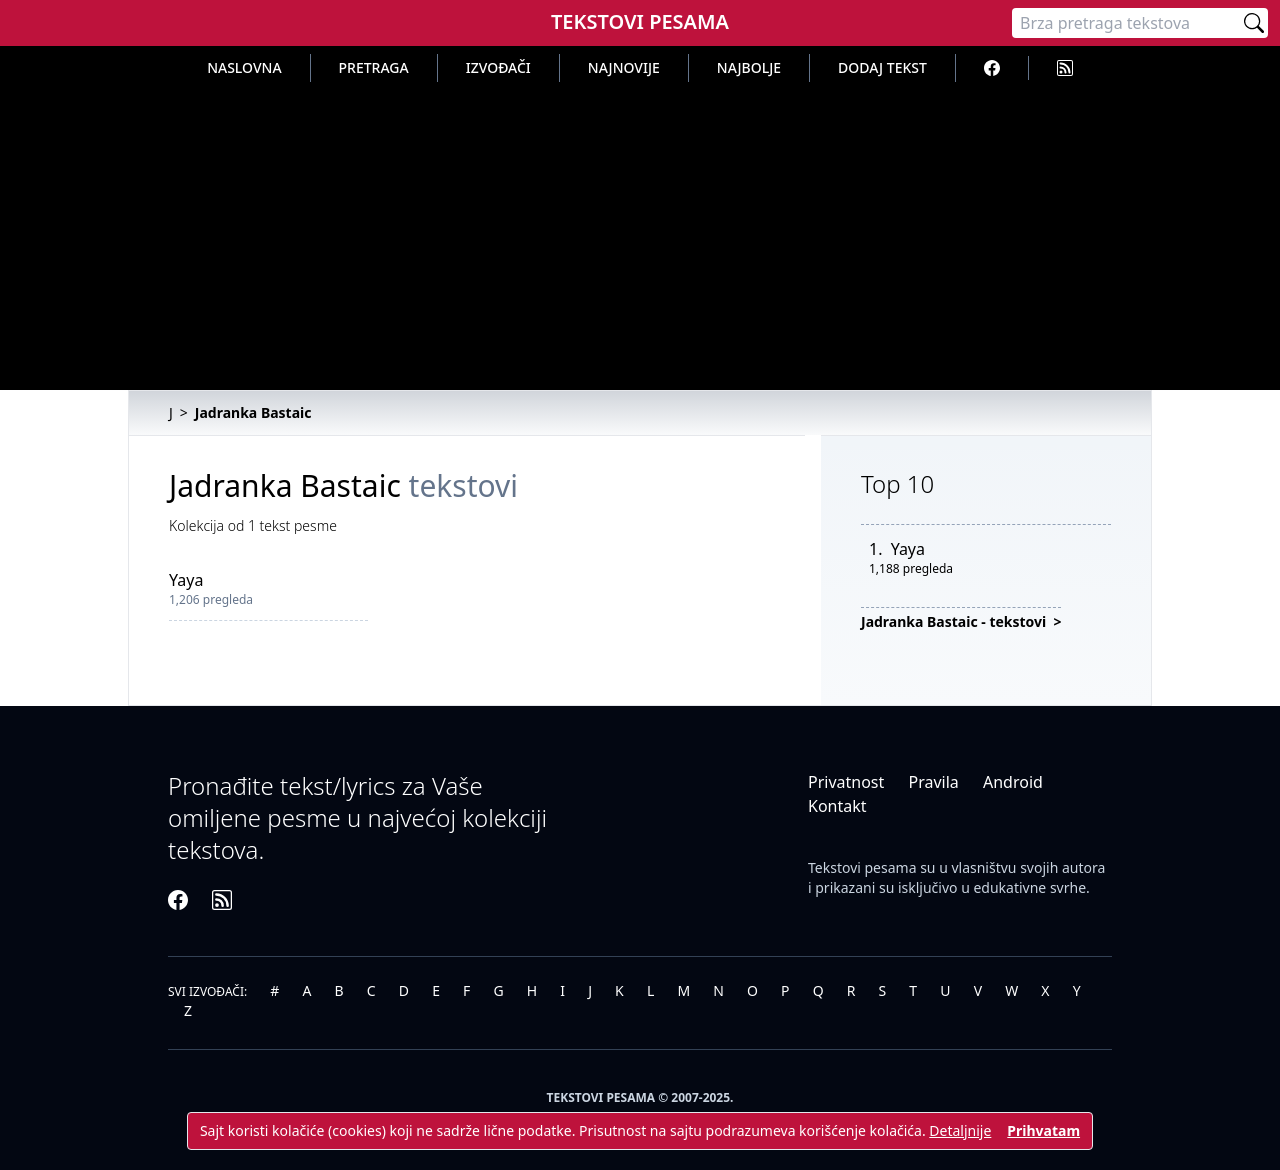 Image resolution: width=1280 pixels, height=1170 pixels. Describe the element at coordinates (1126, 23) in the screenshot. I see `[Pretraga]` at that location.